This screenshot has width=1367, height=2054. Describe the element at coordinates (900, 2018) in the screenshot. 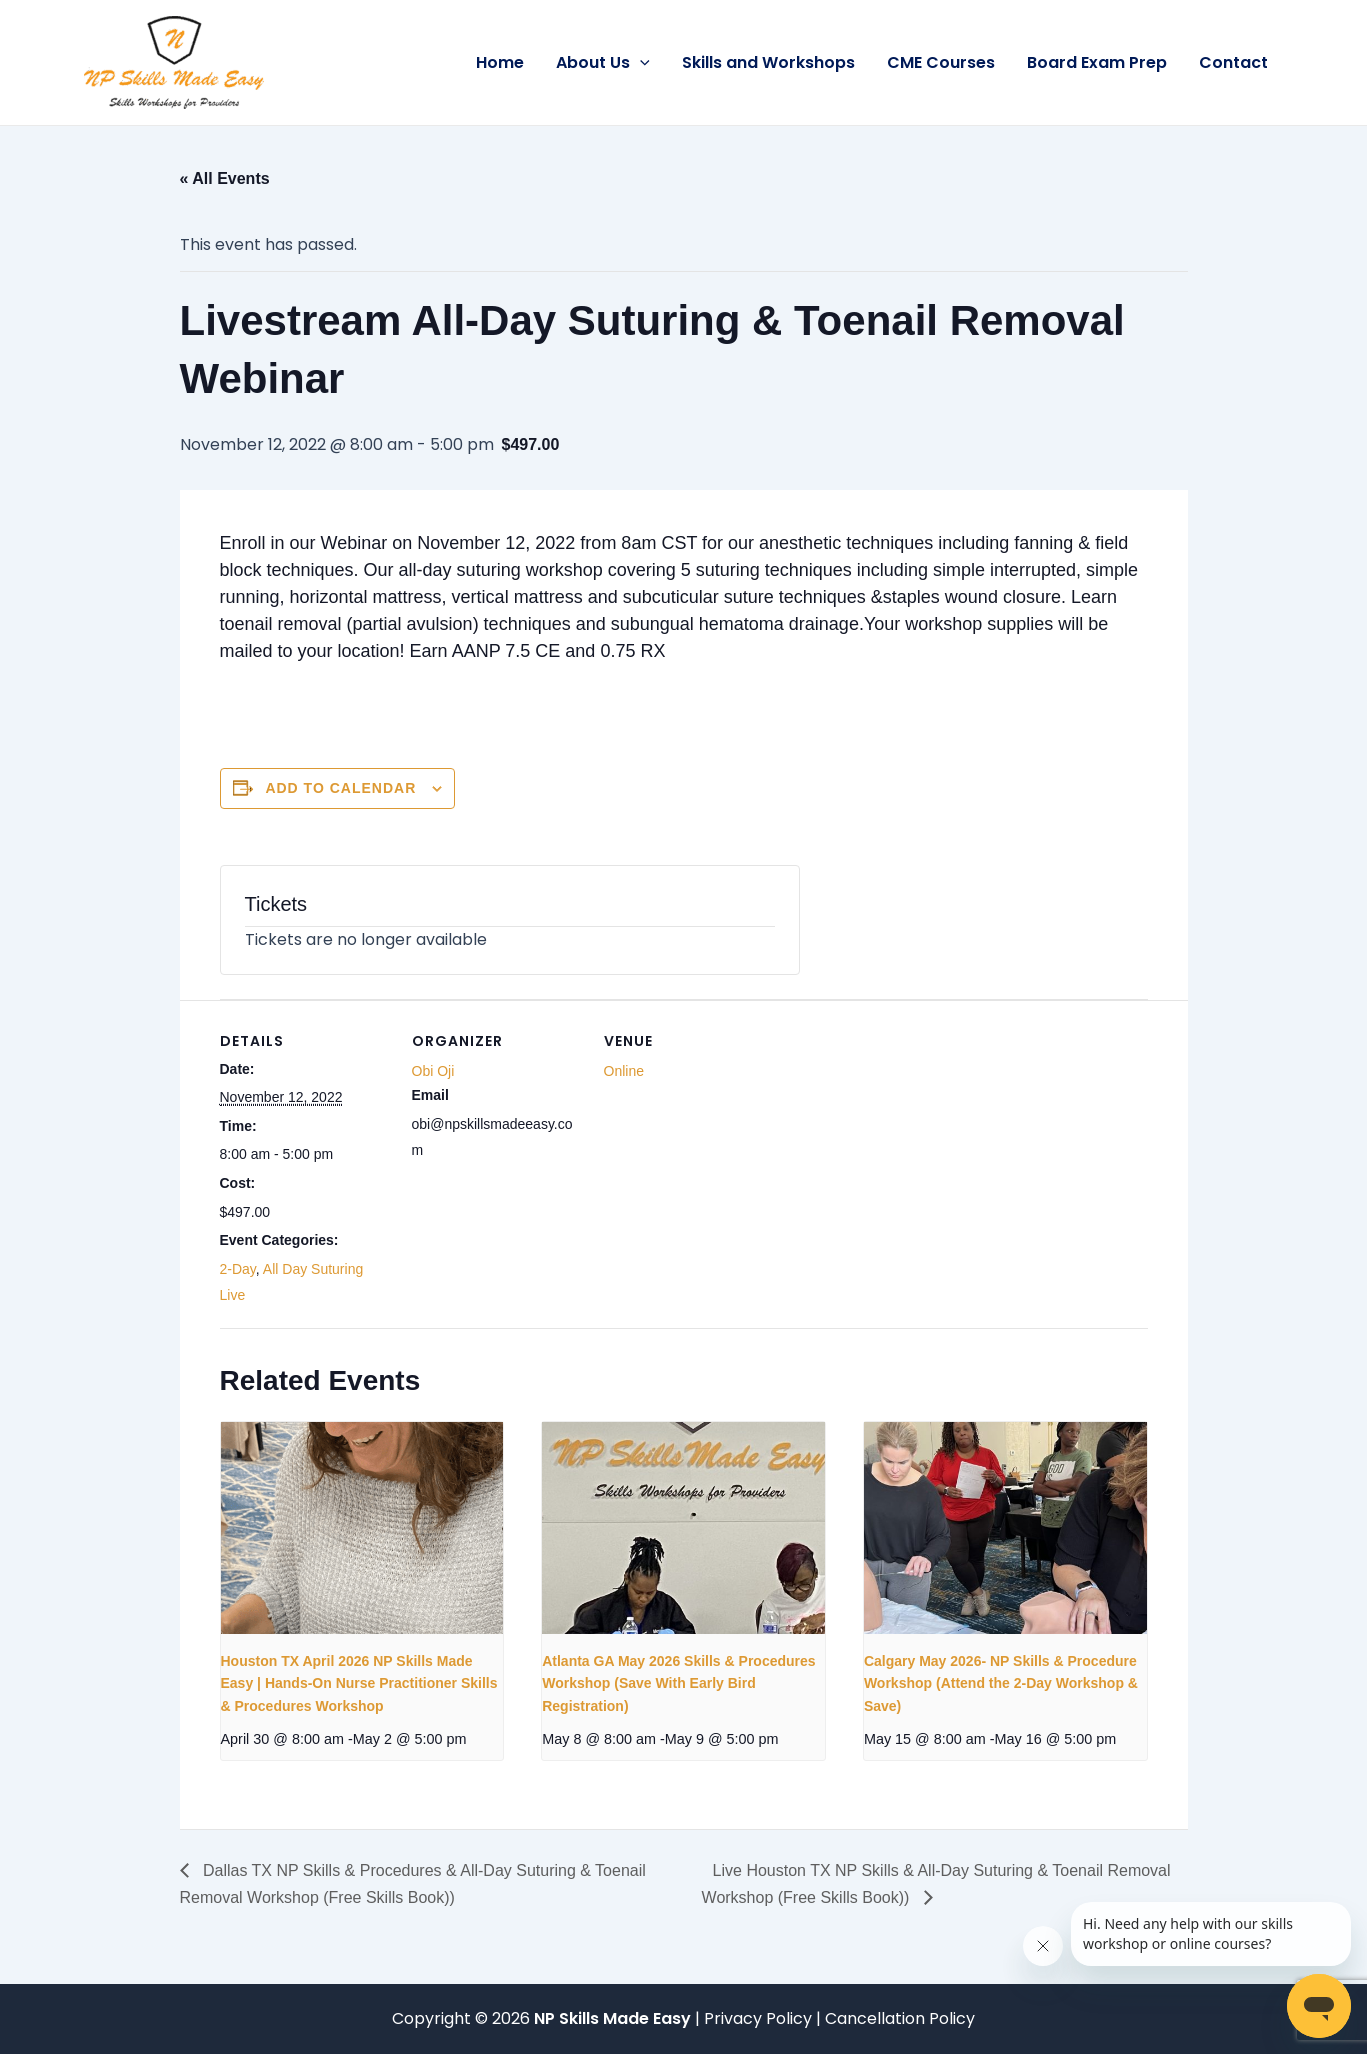

I see `Cancellation Policy` at that location.